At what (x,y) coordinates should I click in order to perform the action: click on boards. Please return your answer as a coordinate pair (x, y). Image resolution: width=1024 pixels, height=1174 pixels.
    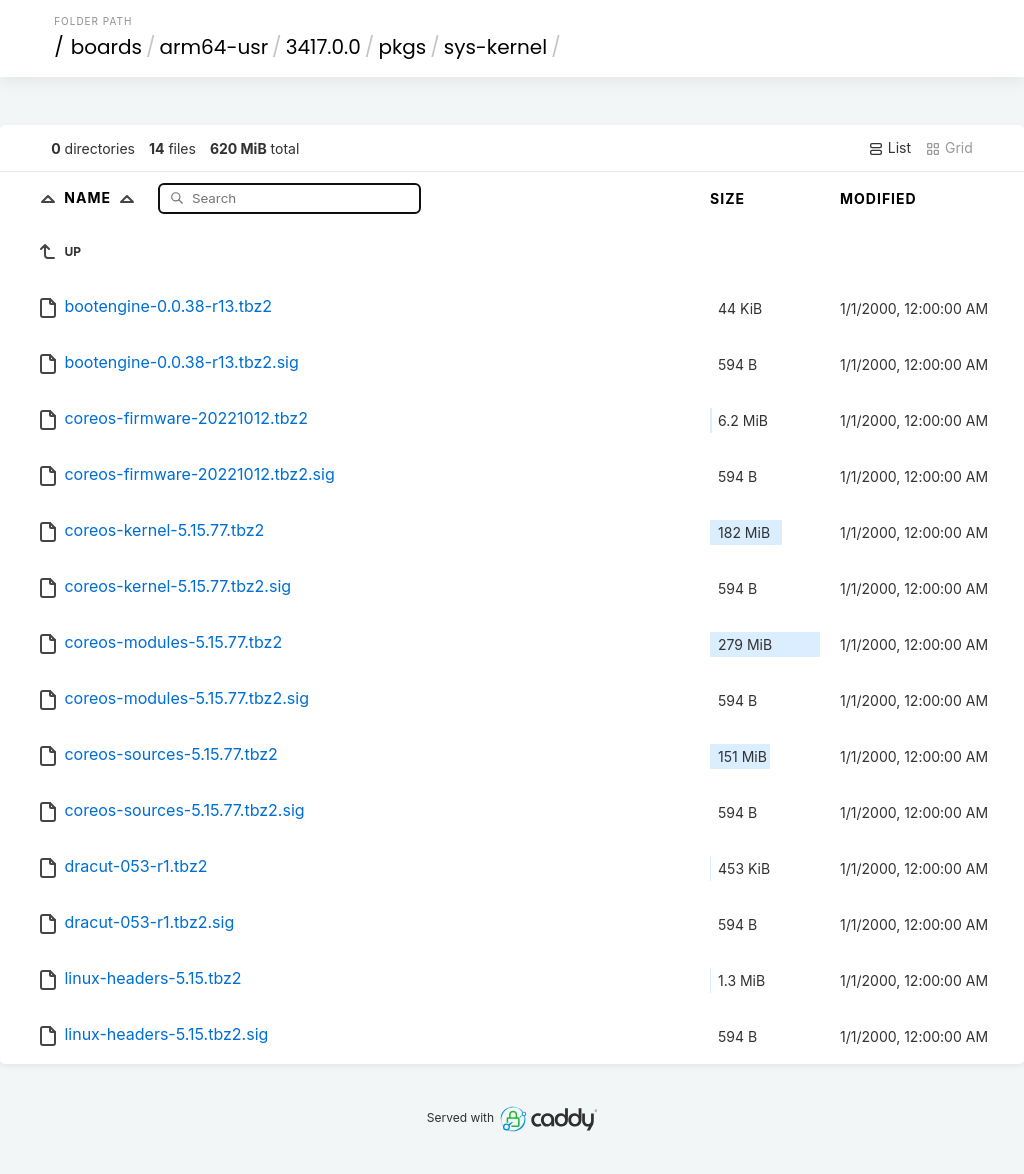
    Looking at the image, I should click on (106, 47).